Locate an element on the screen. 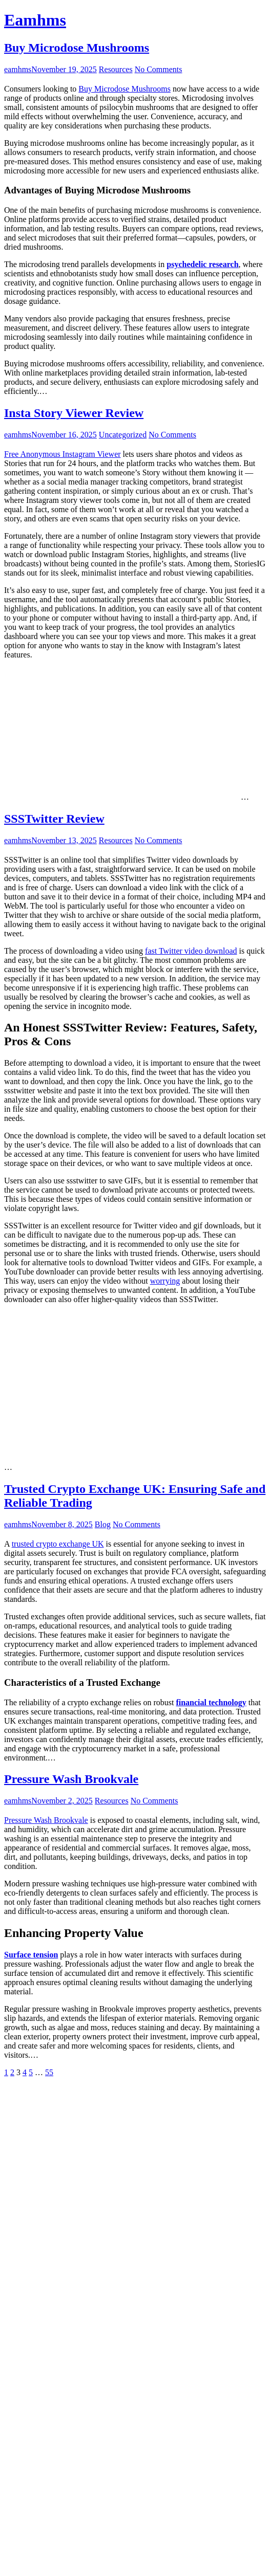 The image size is (270, 2576). November 2, 2025 is located at coordinates (62, 1800).